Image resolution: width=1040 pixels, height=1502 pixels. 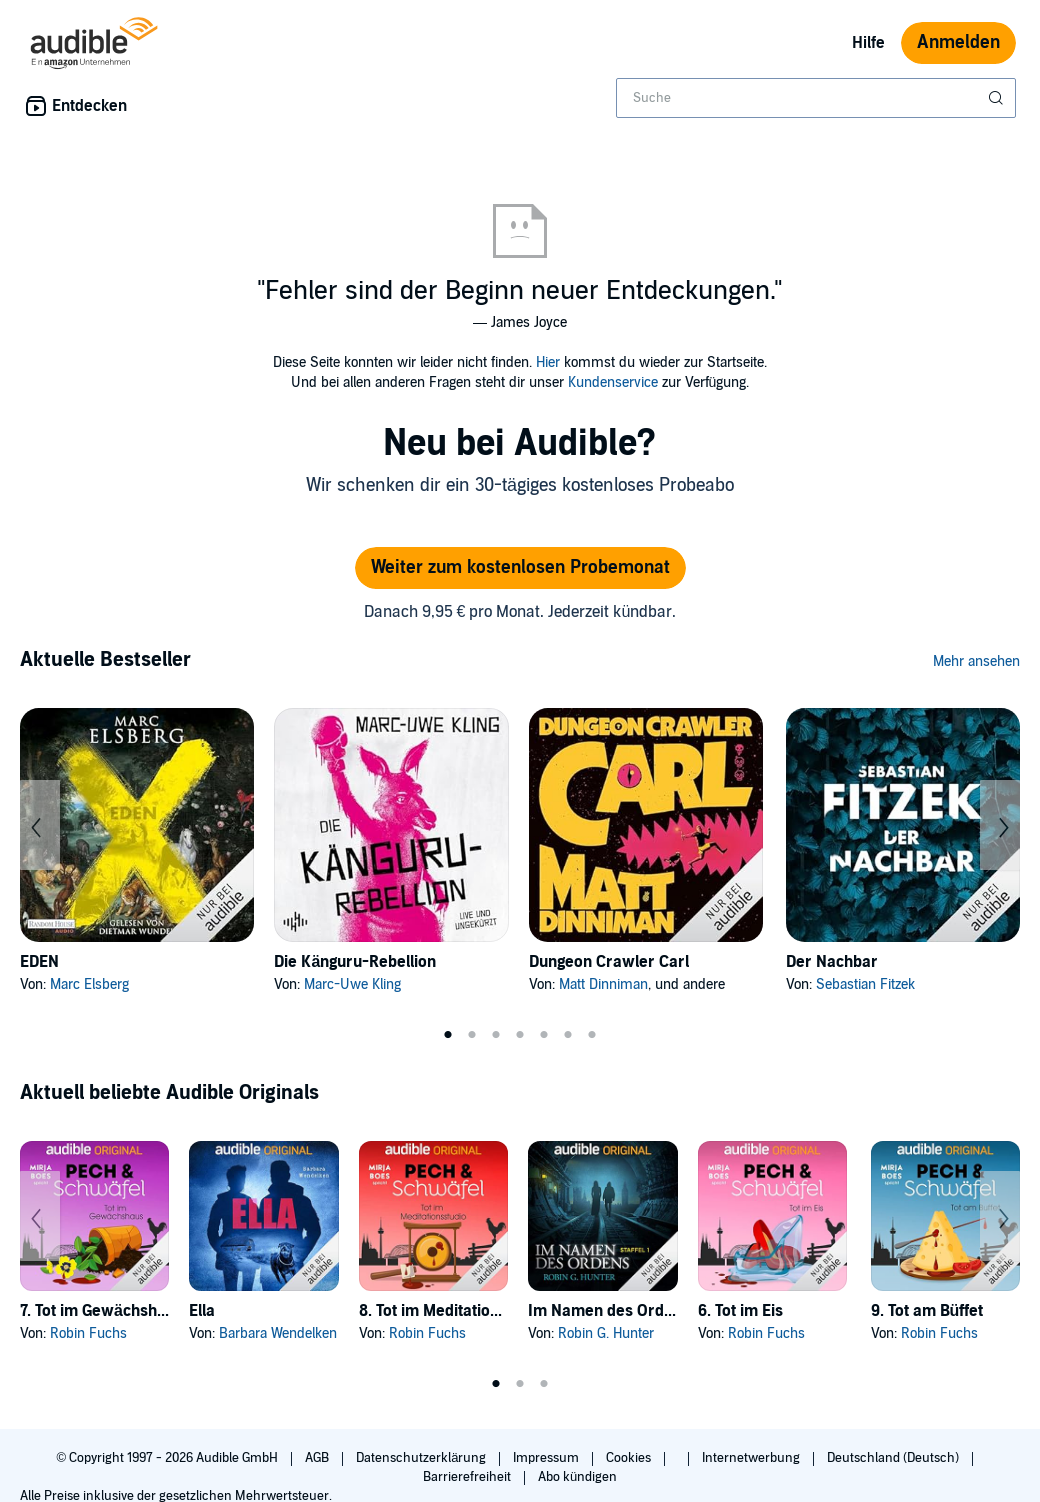 I want to click on Matt Dinniman, so click(x=603, y=984).